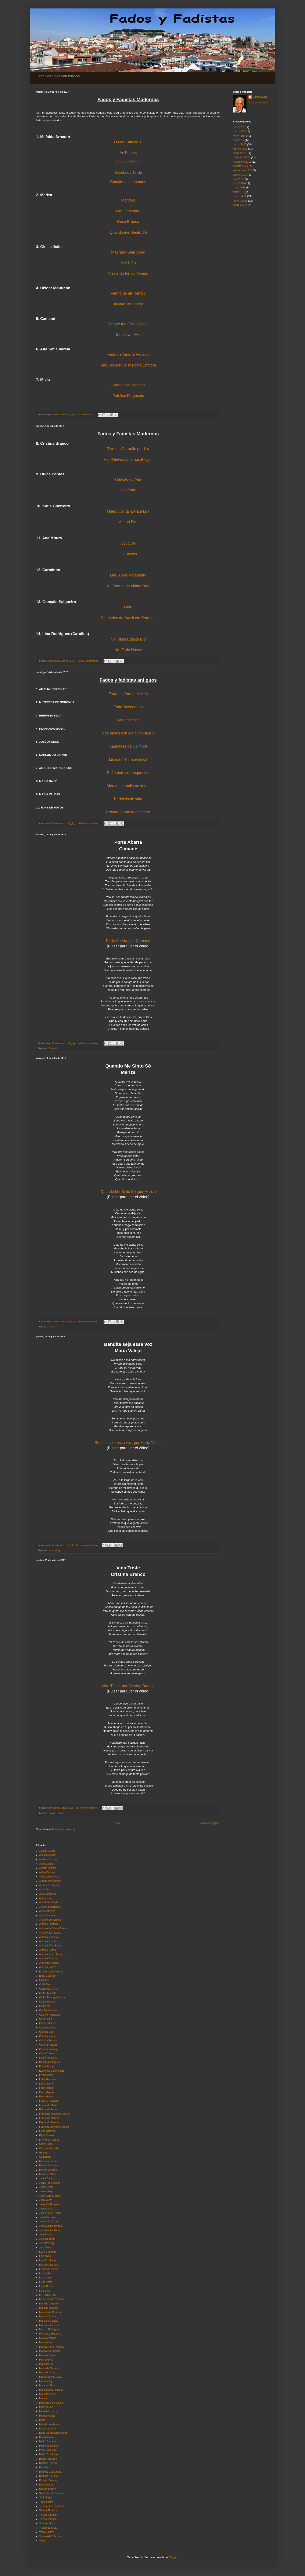 This screenshot has height=2576, width=305. What do you see at coordinates (47, 2027) in the screenshot?
I see `Claudia Aurora` at bounding box center [47, 2027].